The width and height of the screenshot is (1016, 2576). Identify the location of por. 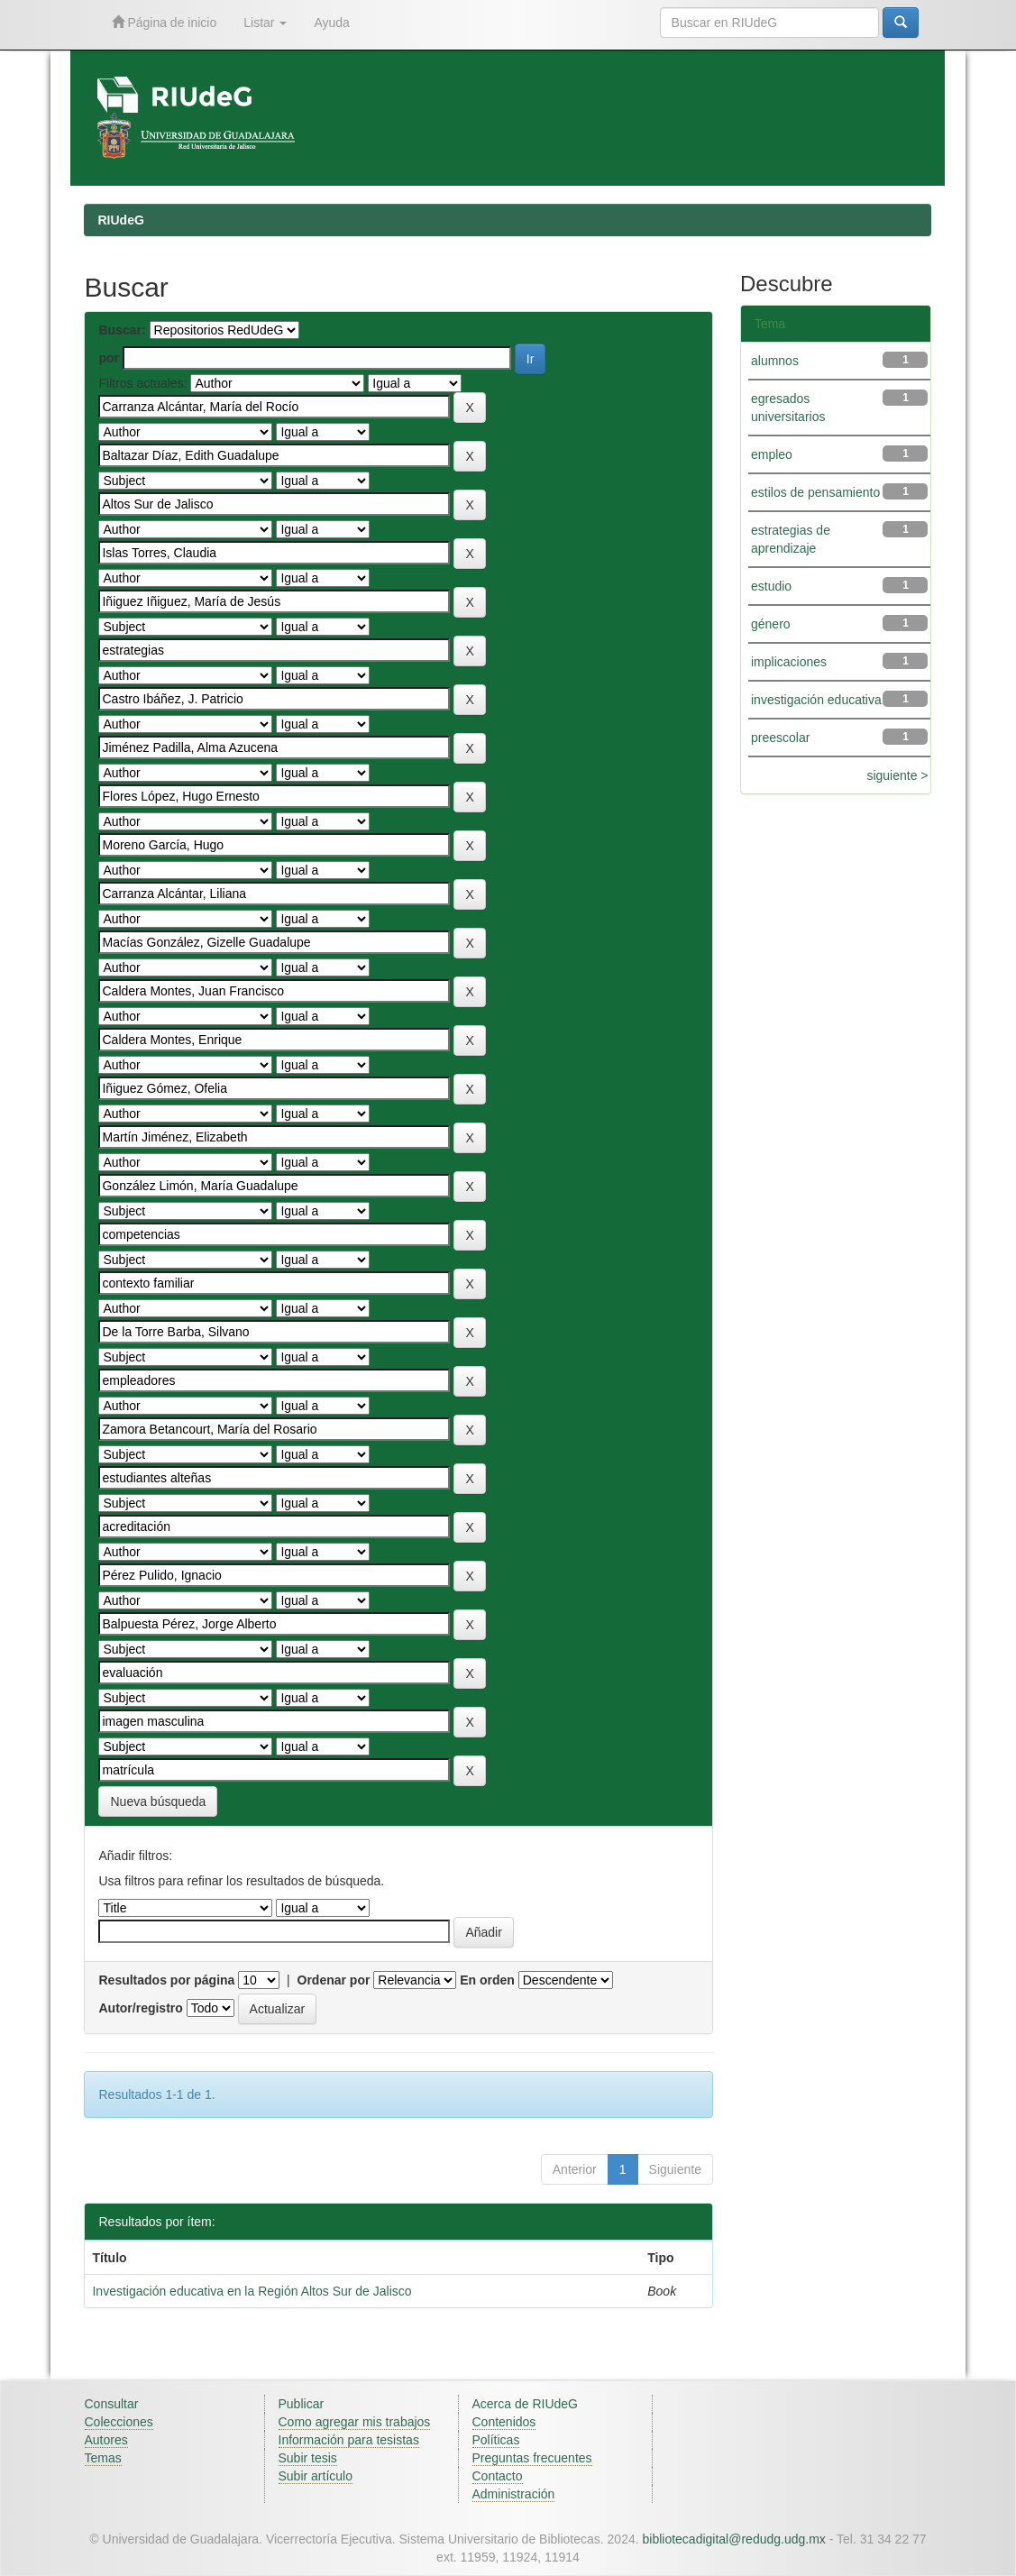
(108, 358).